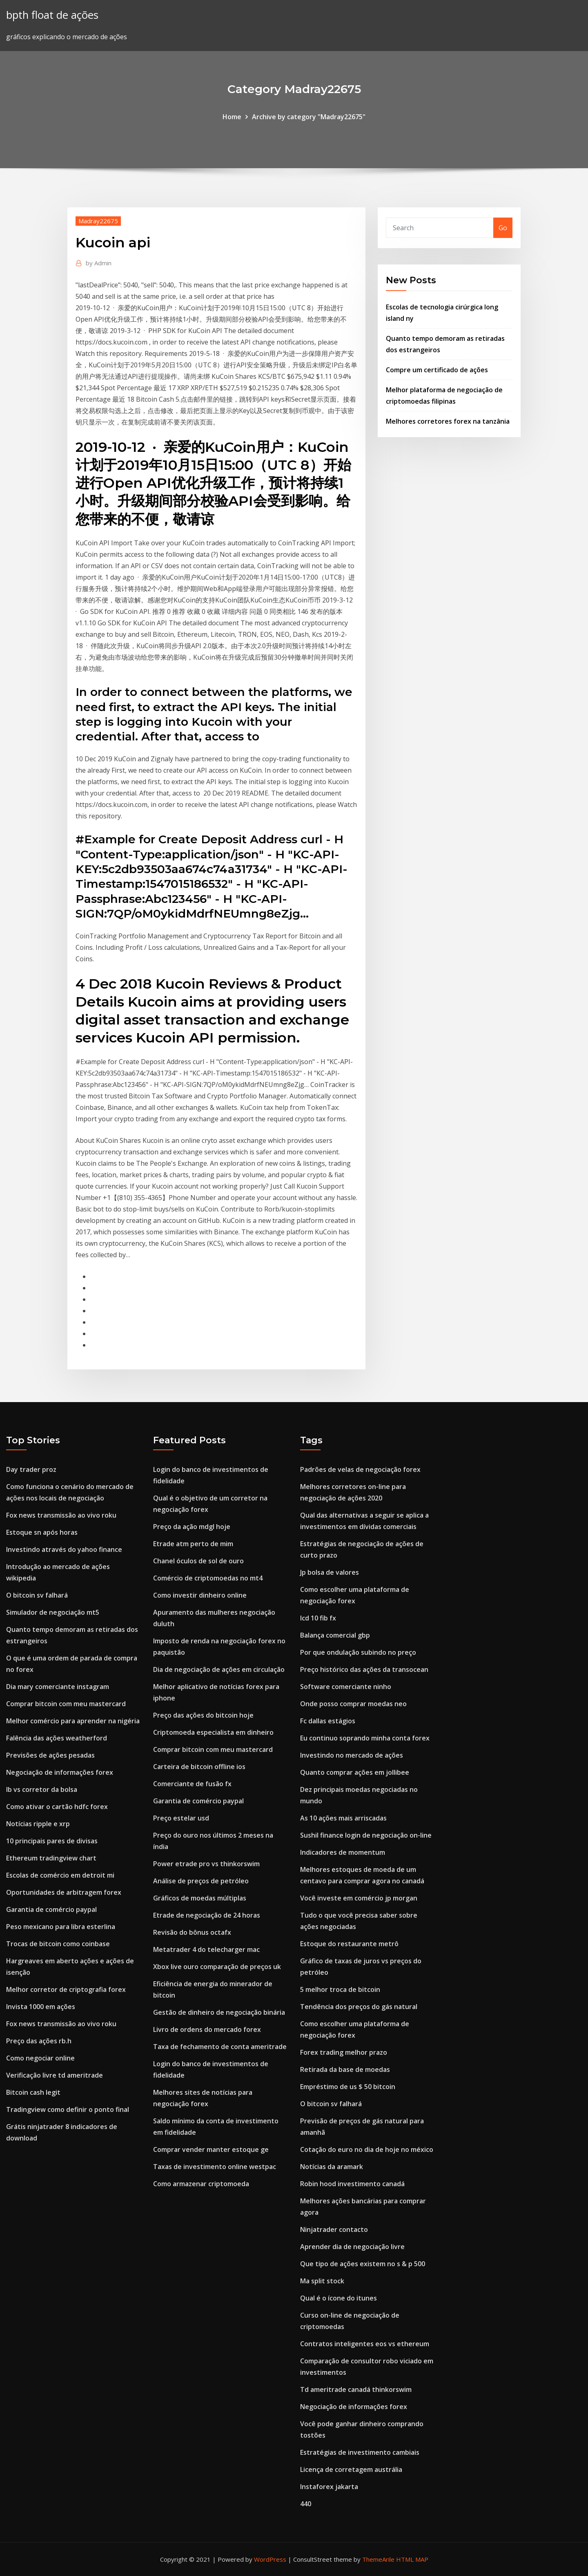 The image size is (588, 2576). What do you see at coordinates (364, 2343) in the screenshot?
I see `Contratos inteligentes eos vs ethereum` at bounding box center [364, 2343].